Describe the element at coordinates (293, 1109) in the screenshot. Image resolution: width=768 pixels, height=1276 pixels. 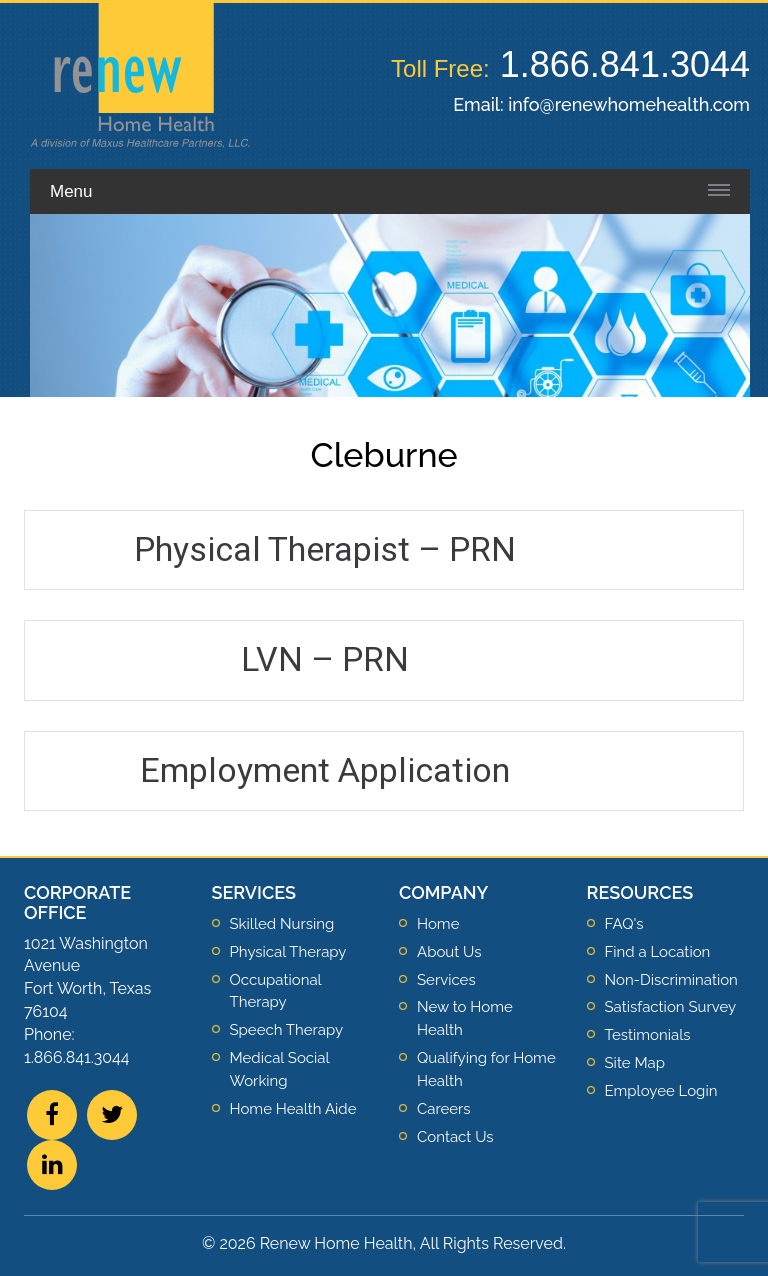
I see `Home Health Aide` at that location.